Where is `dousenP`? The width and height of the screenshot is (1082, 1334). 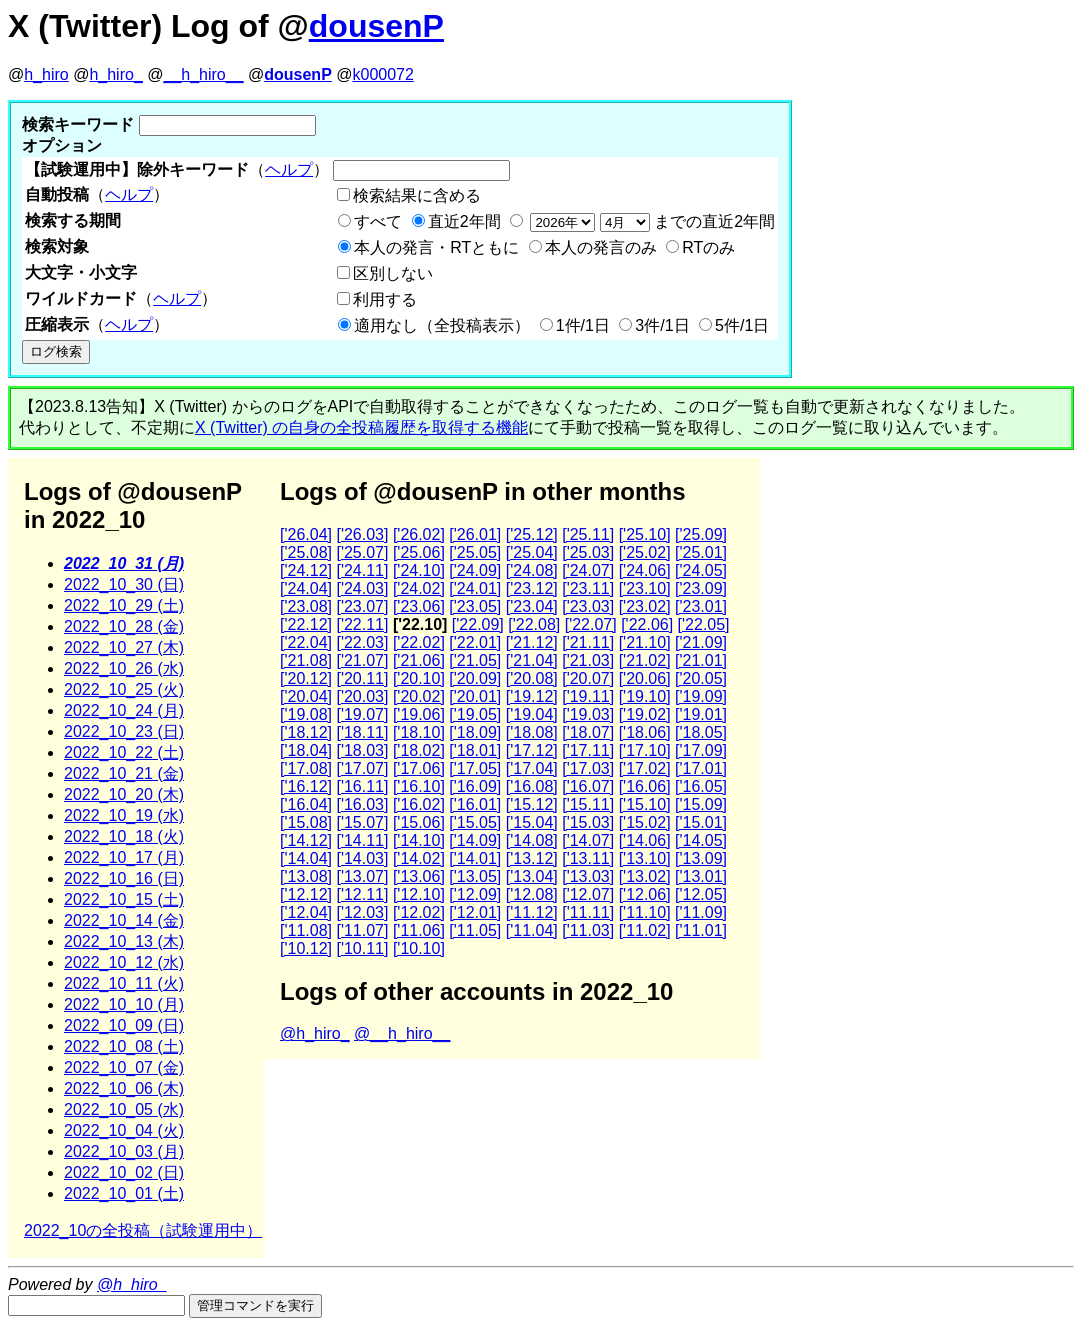 dousenP is located at coordinates (376, 26).